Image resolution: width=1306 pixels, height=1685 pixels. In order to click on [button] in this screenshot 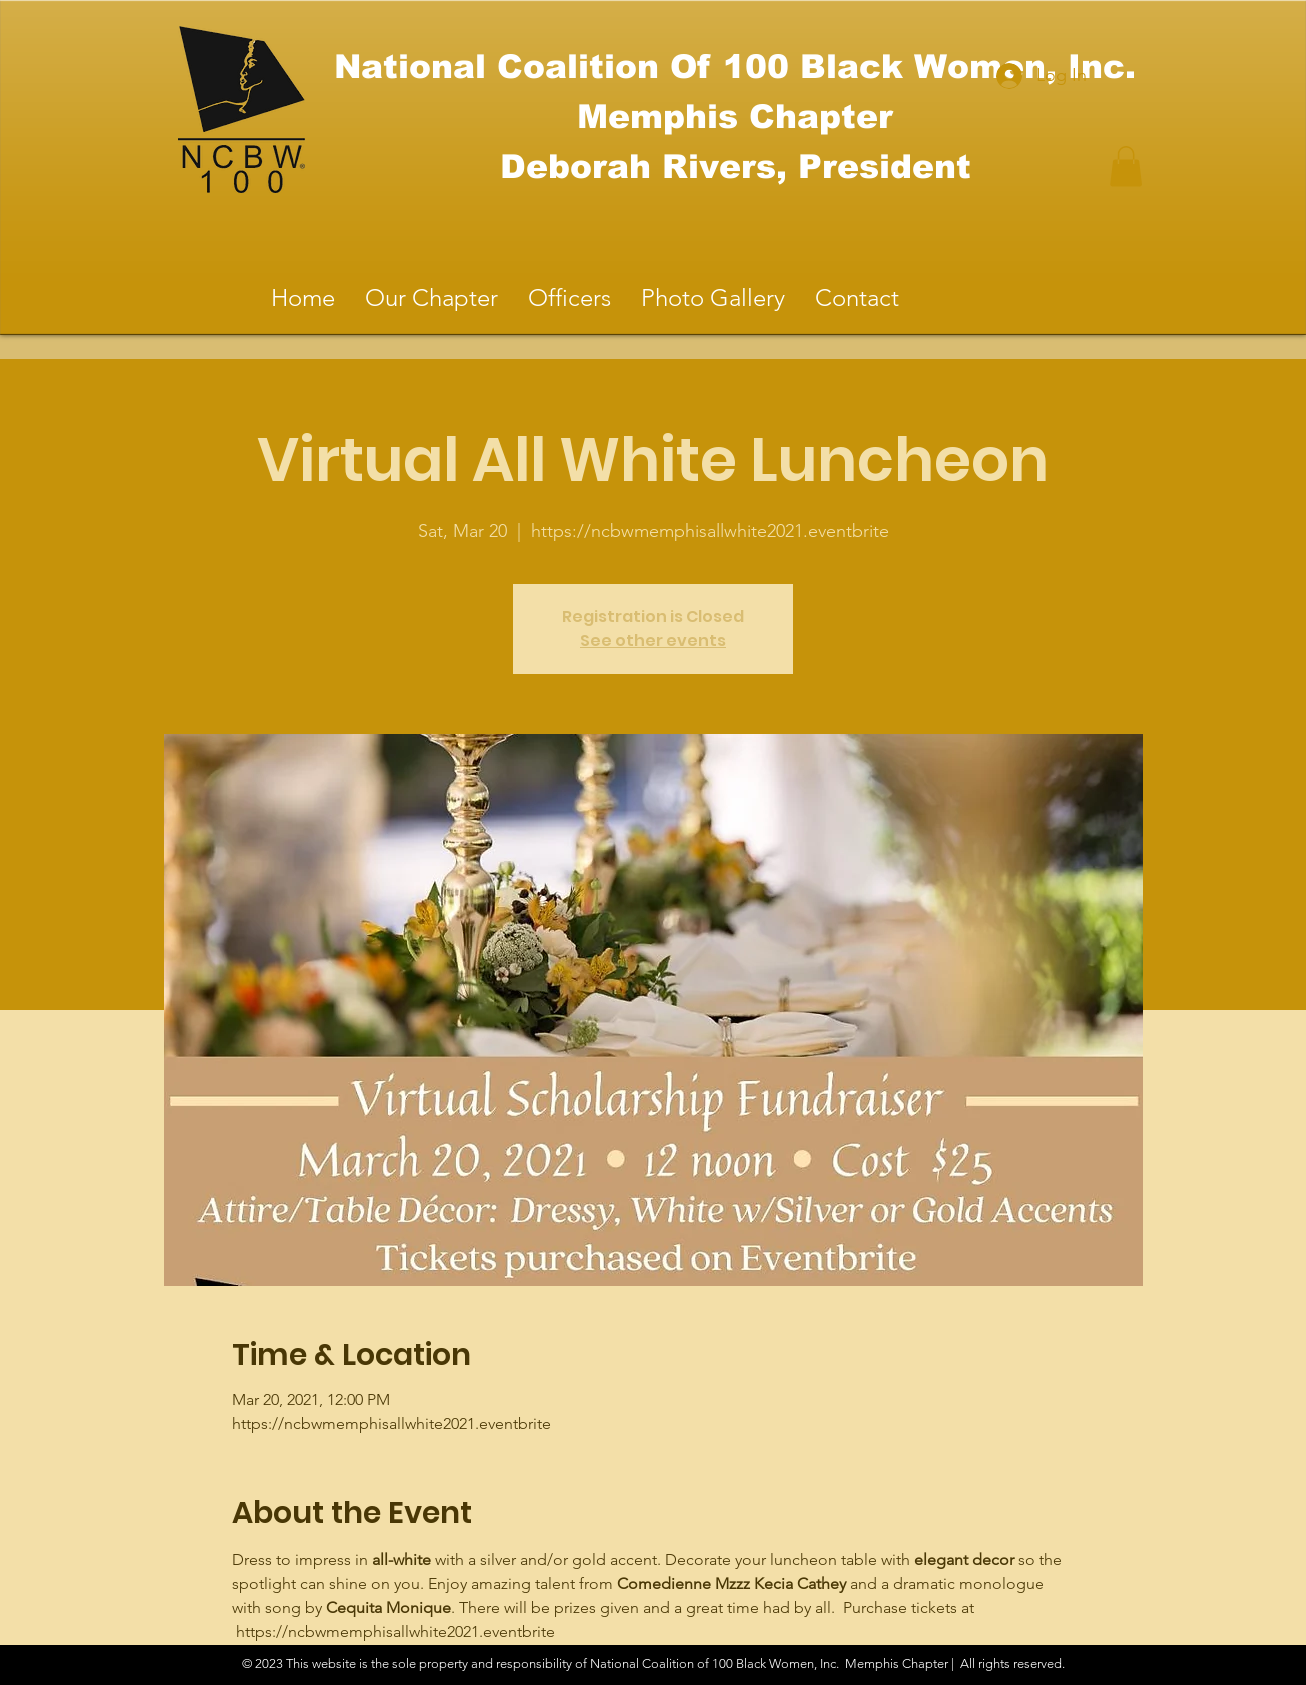, I will do `click(1126, 166)`.